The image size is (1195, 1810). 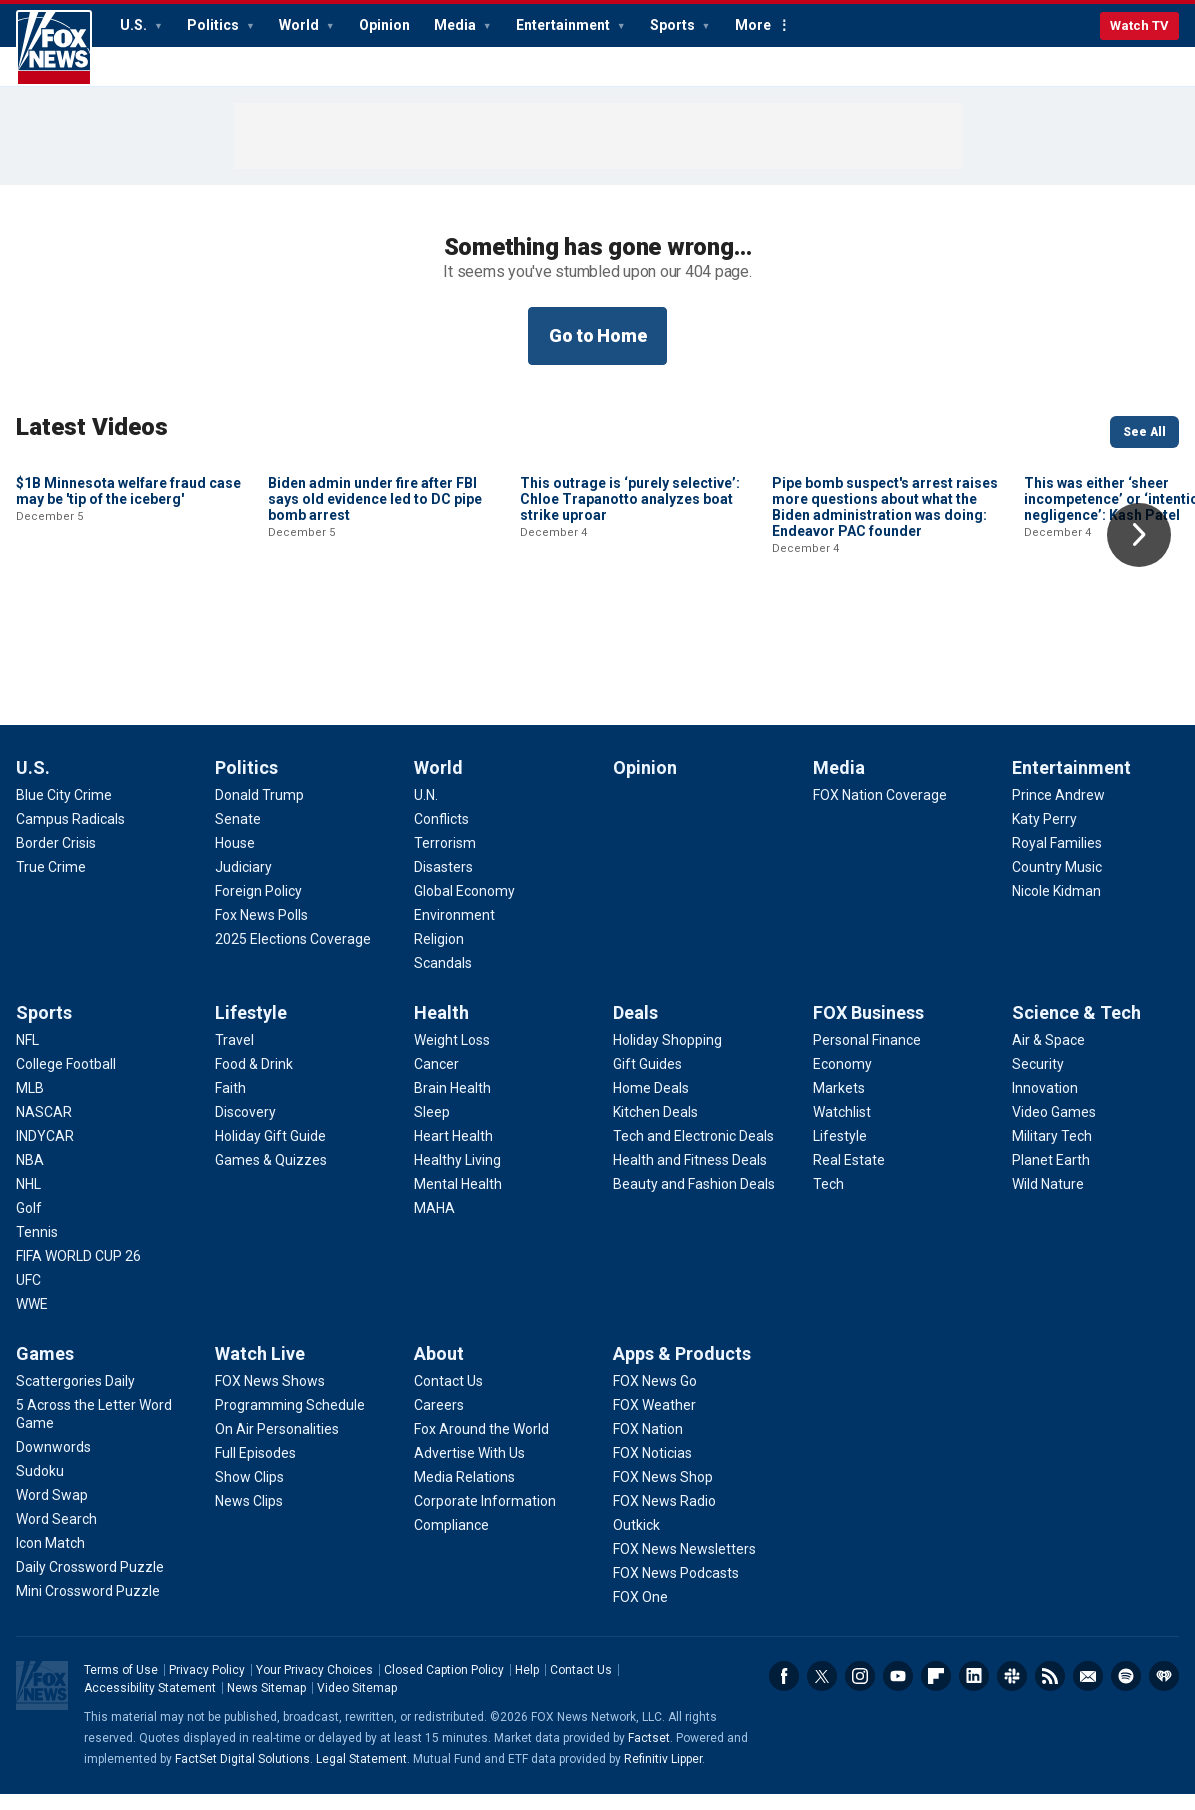 I want to click on Flipboard, so click(x=936, y=1692).